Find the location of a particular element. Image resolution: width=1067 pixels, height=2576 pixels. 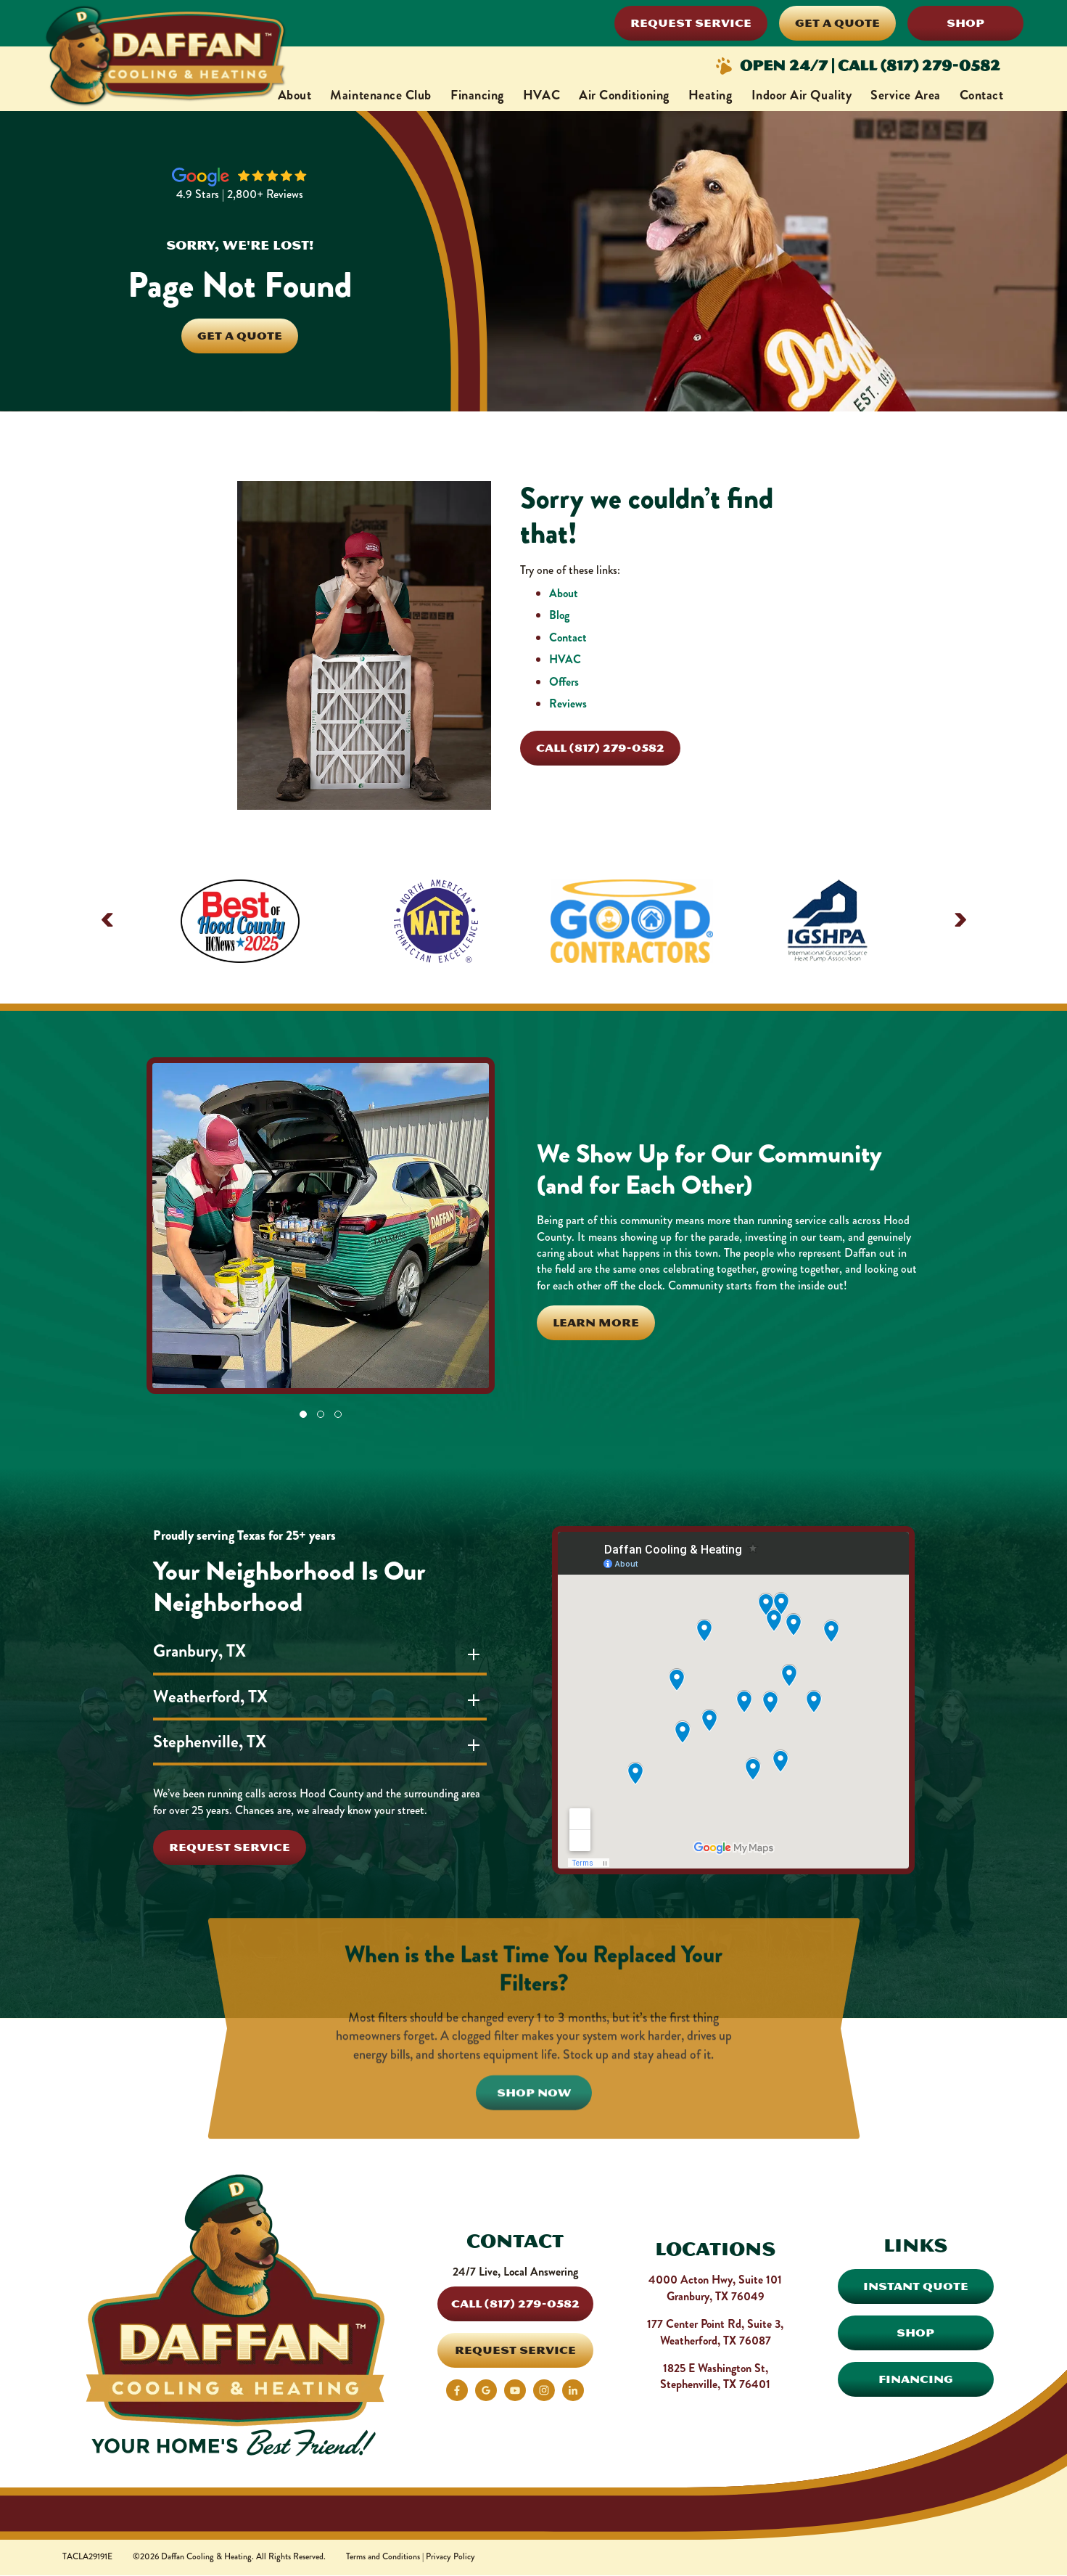

Privacy Policy is located at coordinates (450, 2557).